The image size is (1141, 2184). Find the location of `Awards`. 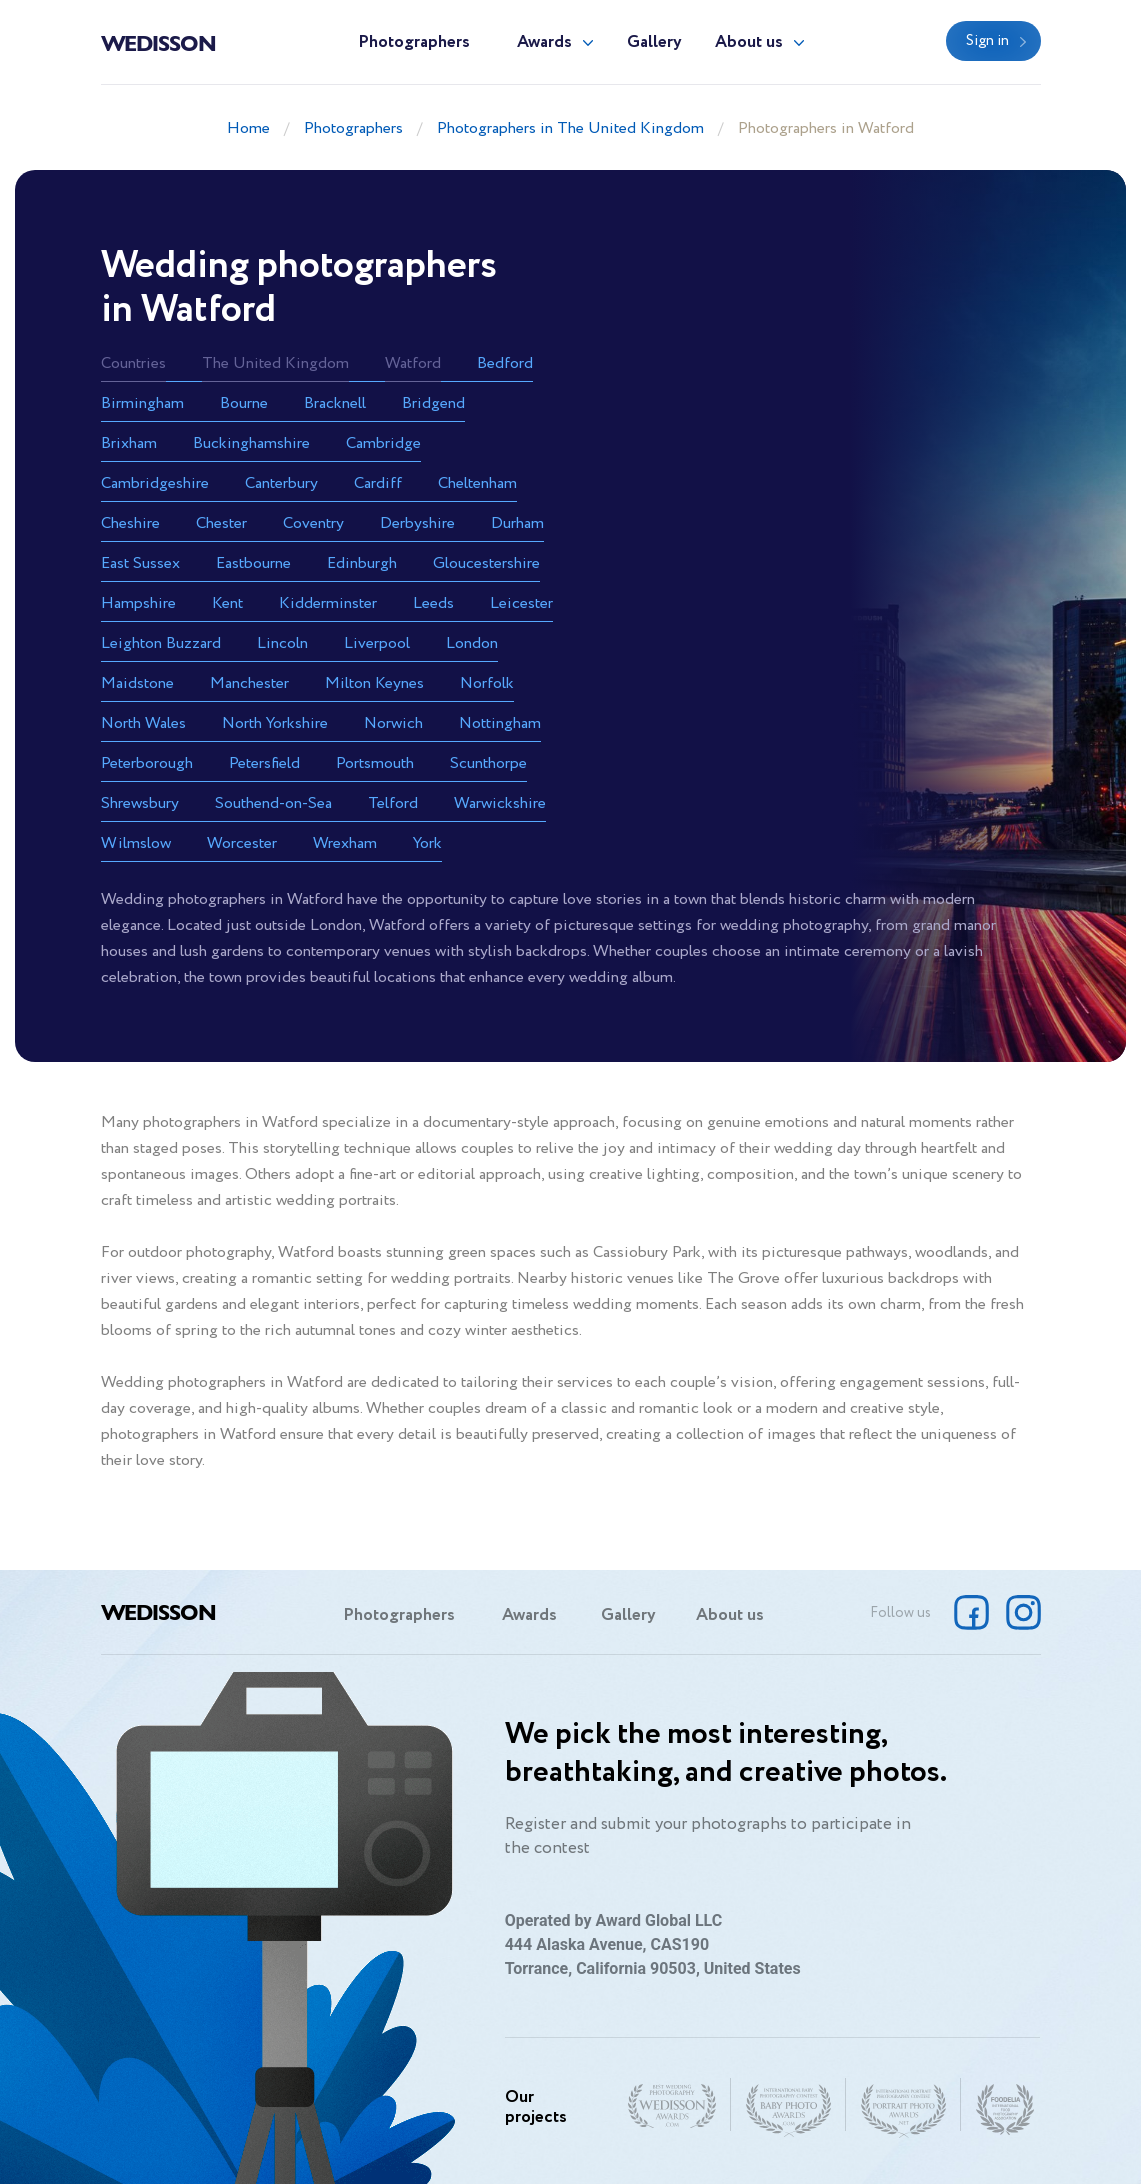

Awards is located at coordinates (544, 42).